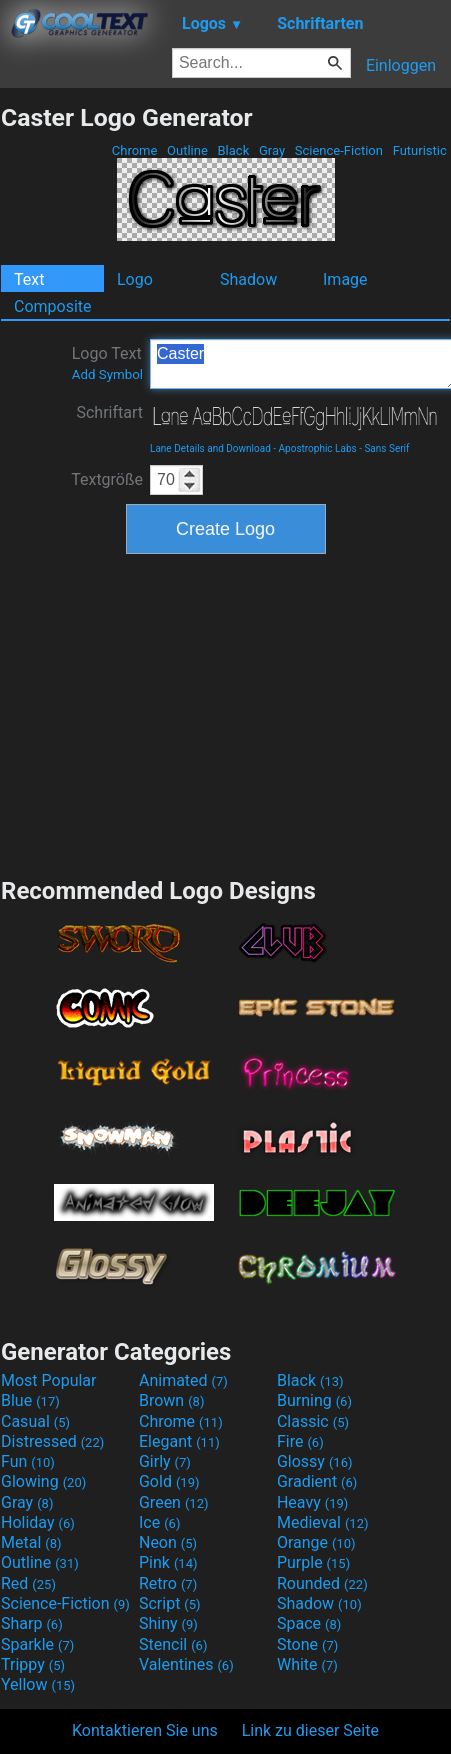 The width and height of the screenshot is (451, 1754). What do you see at coordinates (169, 1481) in the screenshot?
I see `Gold` at bounding box center [169, 1481].